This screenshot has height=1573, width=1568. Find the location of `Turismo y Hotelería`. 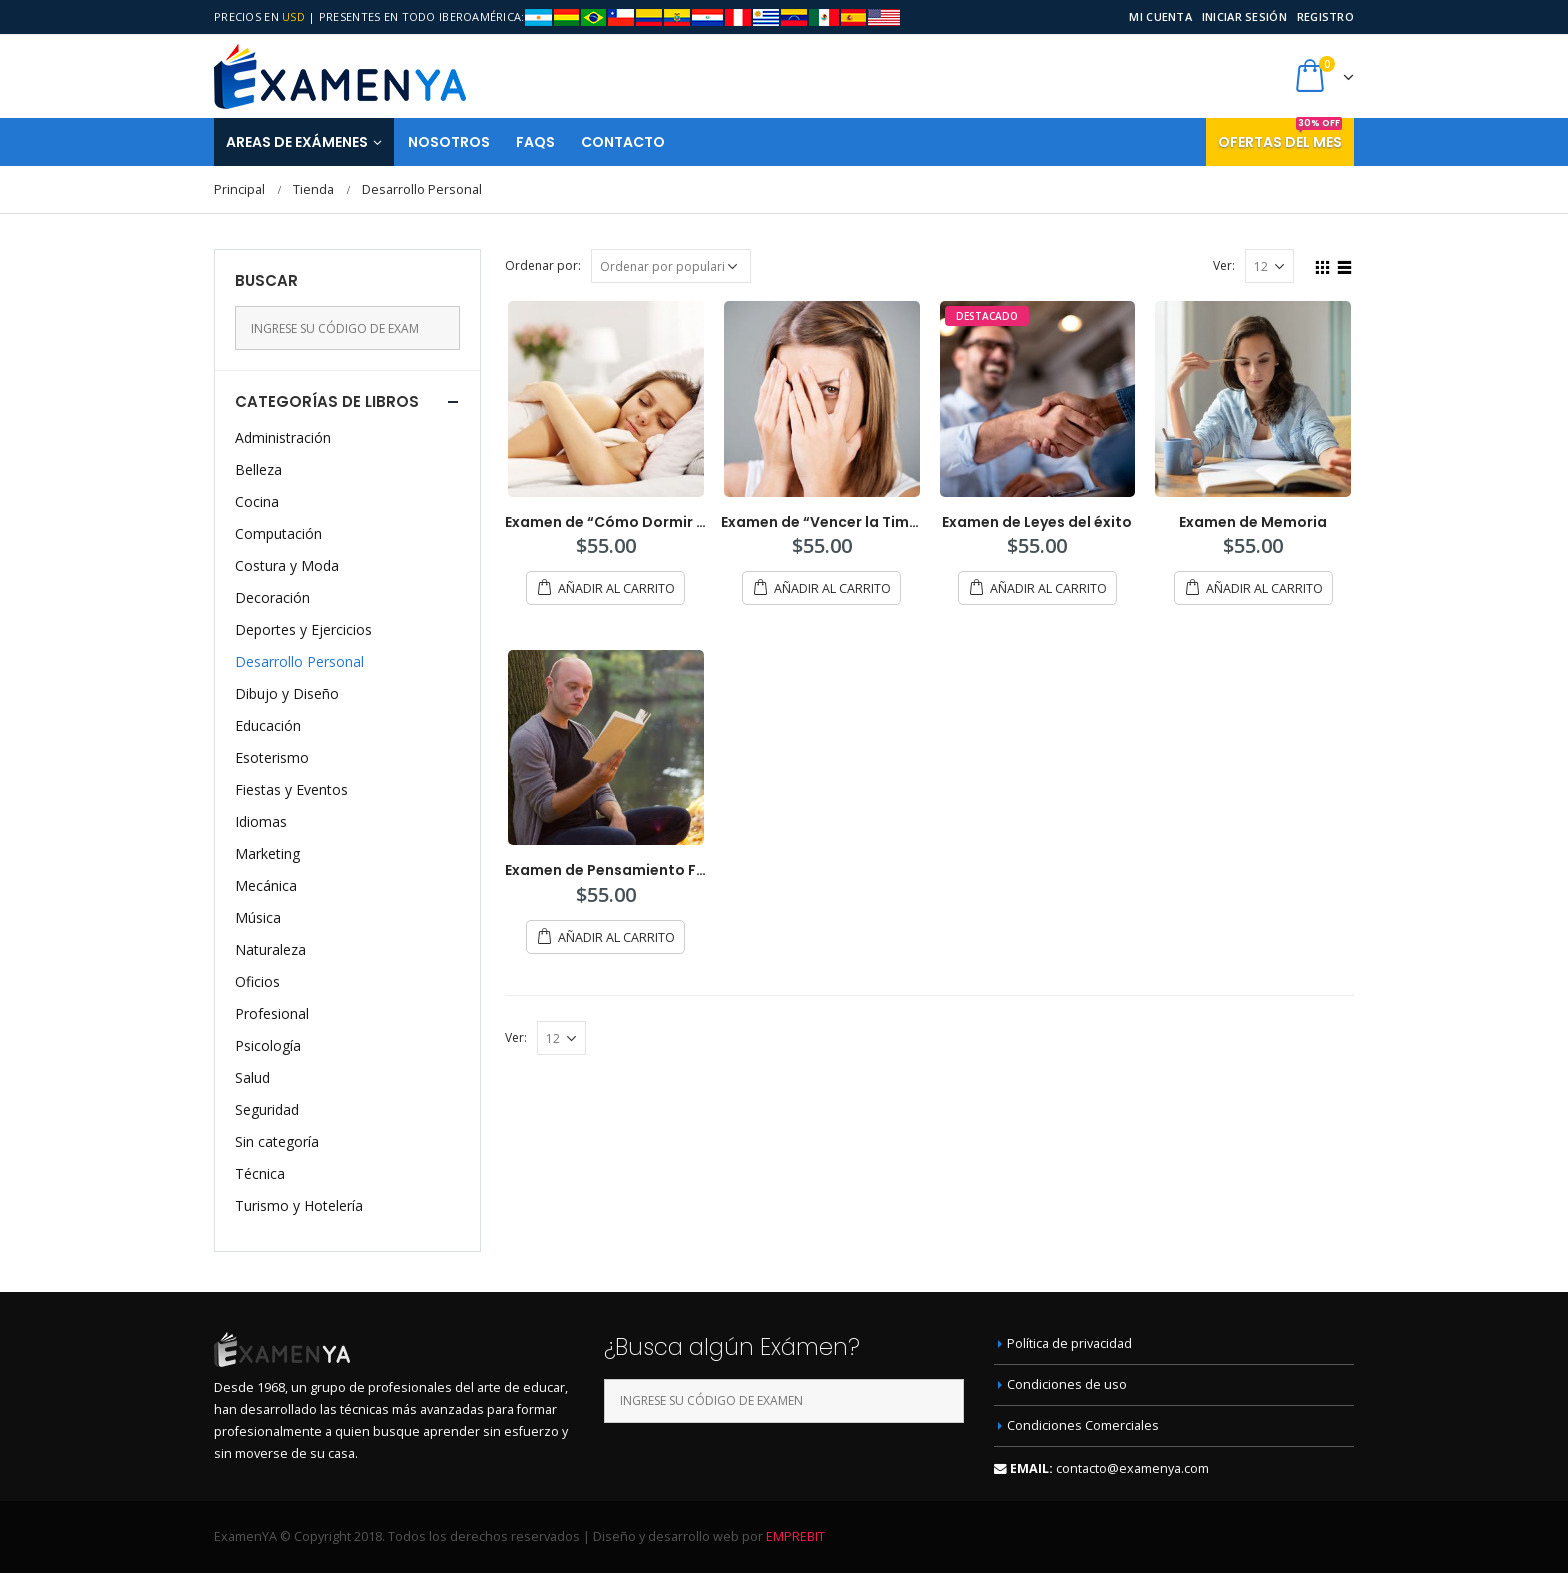

Turismo y Hotelería is located at coordinates (299, 1205).